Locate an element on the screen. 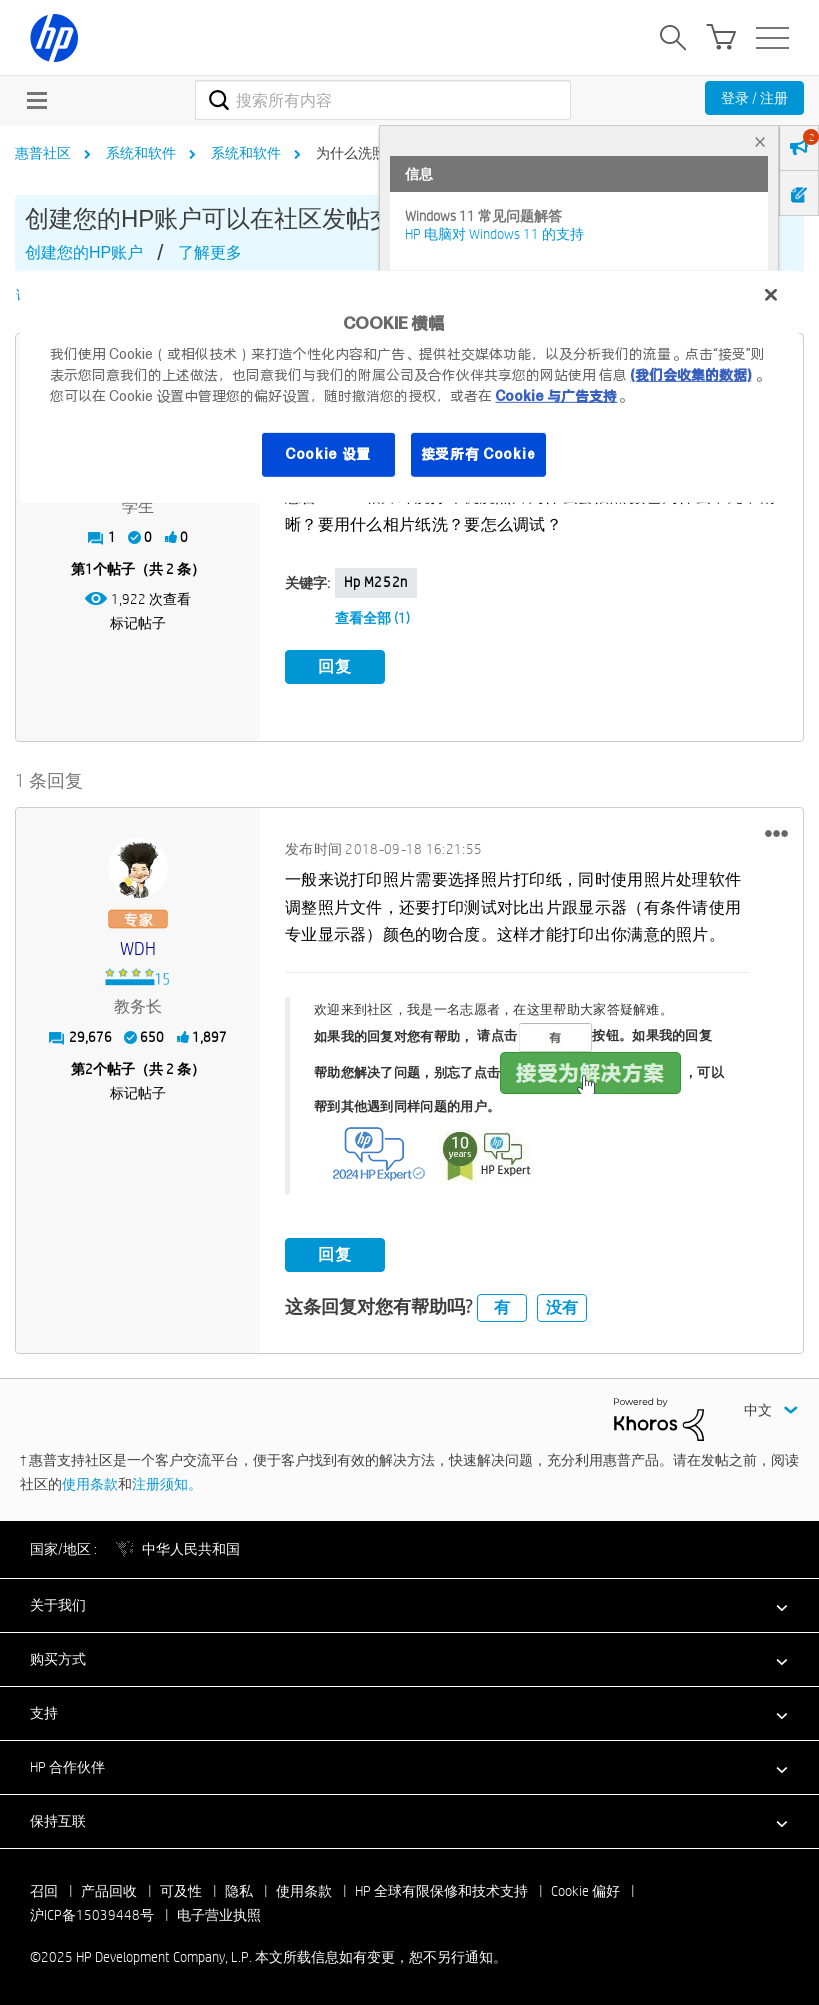 Image resolution: width=819 pixels, height=2005 pixels. (我们会收集的数据) is located at coordinates (690, 375).